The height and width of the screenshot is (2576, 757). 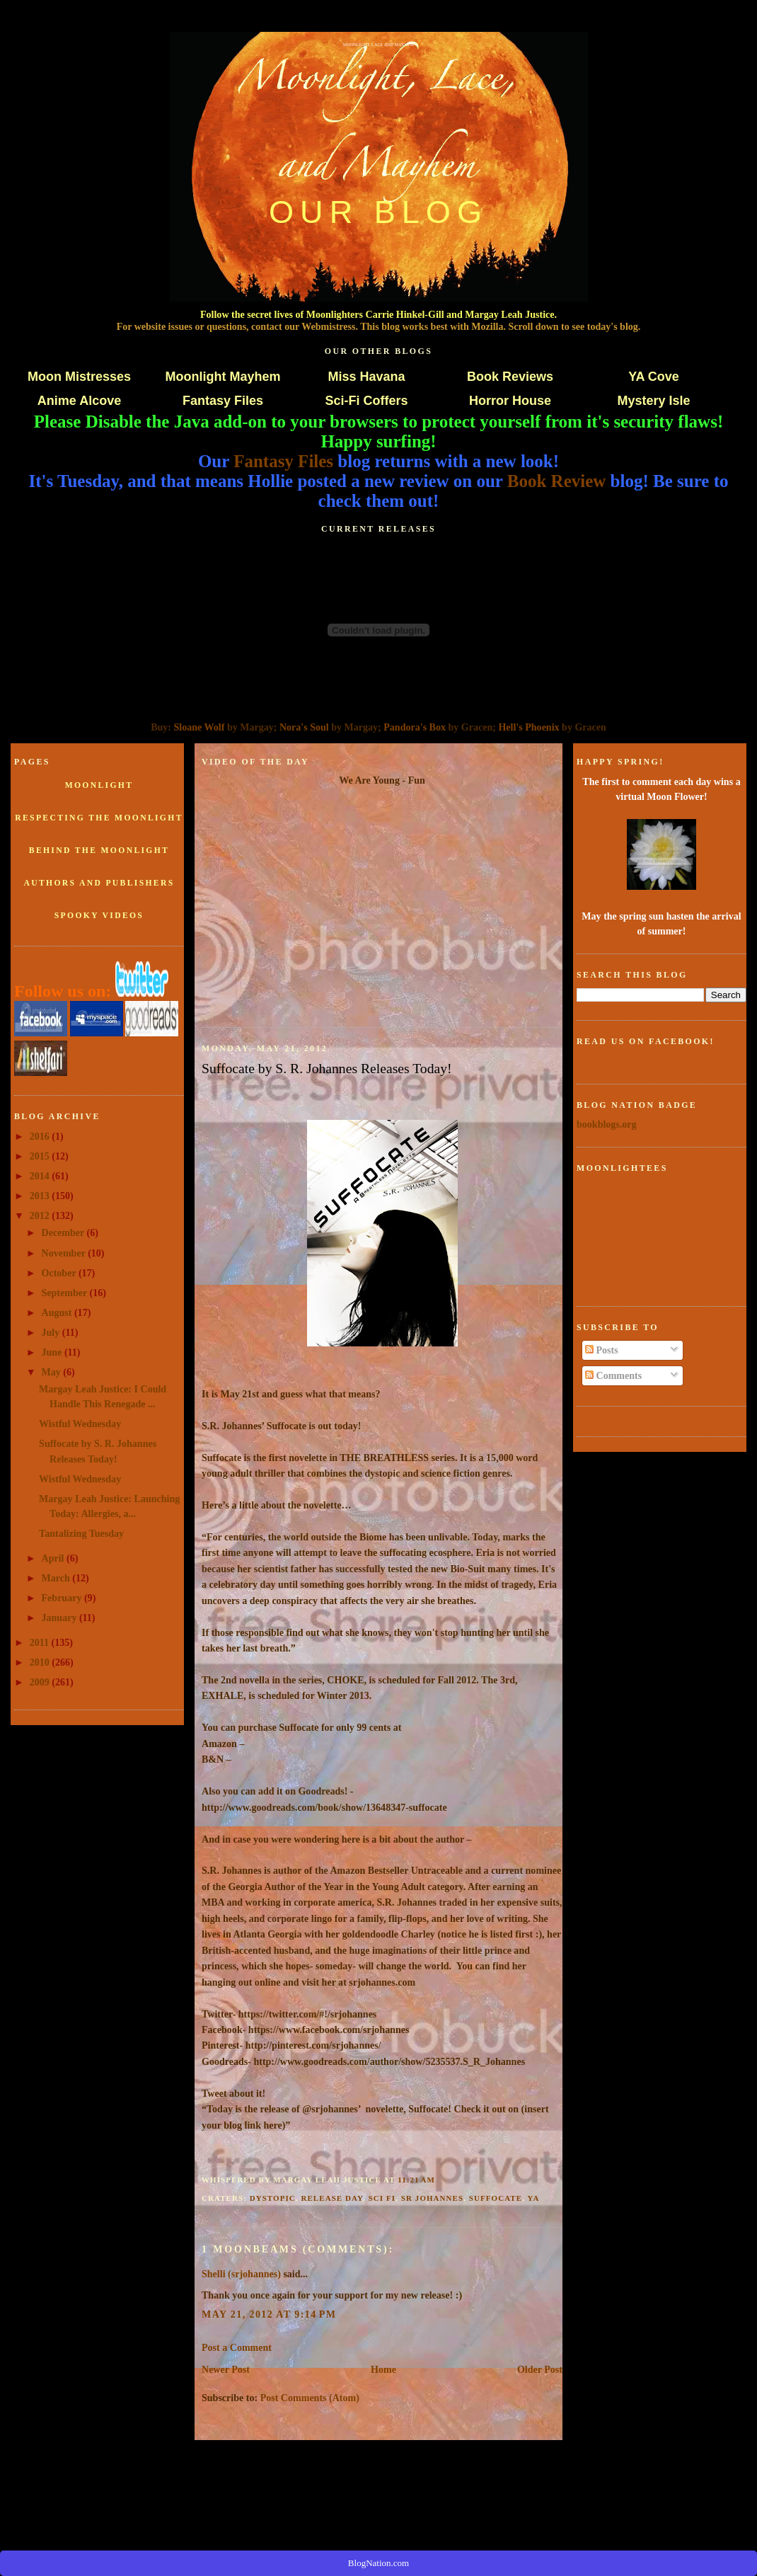 What do you see at coordinates (510, 401) in the screenshot?
I see `Horror House` at bounding box center [510, 401].